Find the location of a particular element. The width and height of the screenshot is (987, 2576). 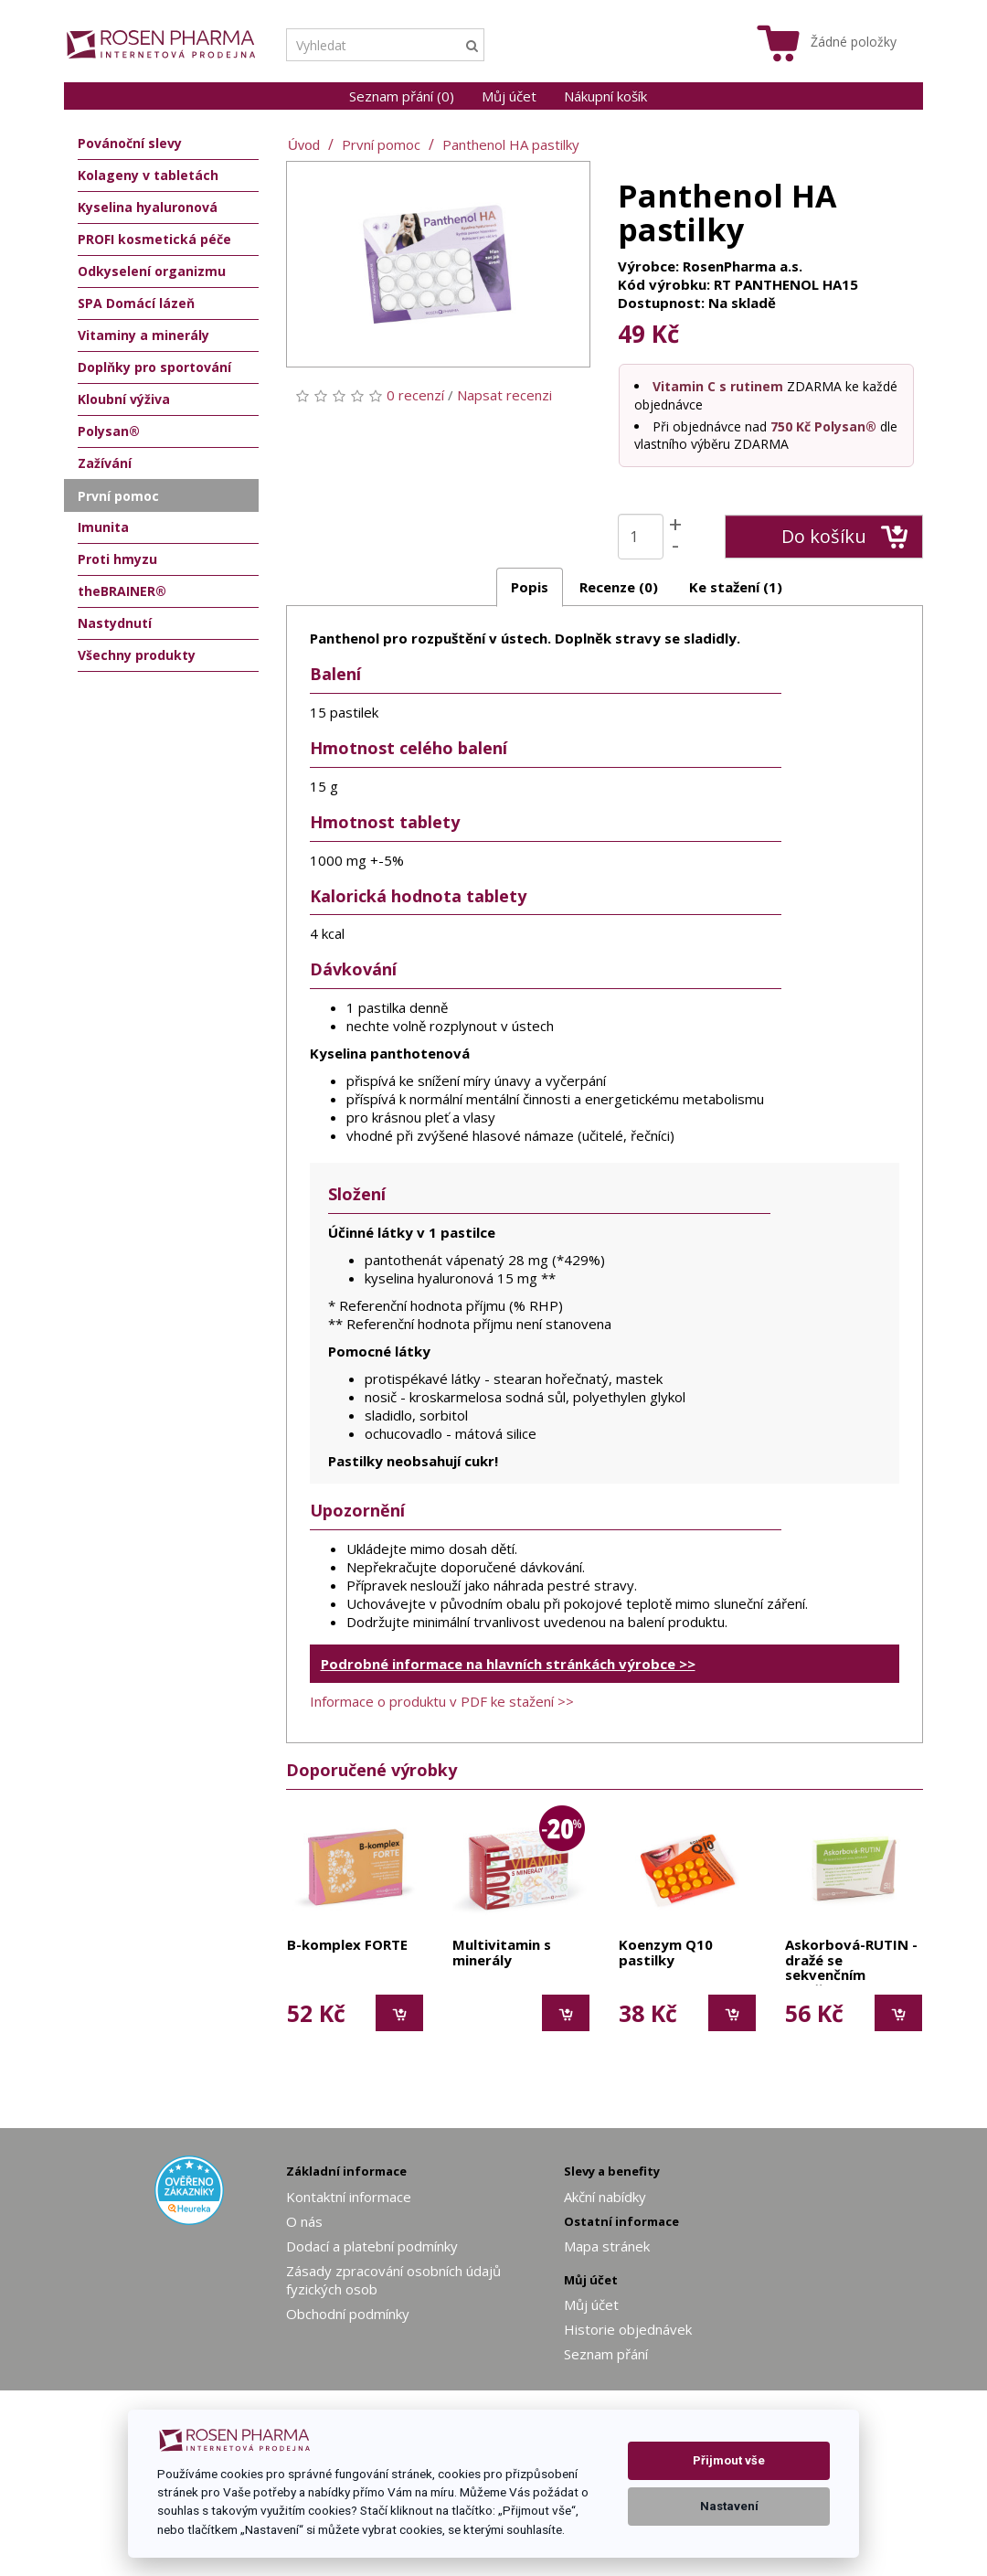

Nákupní košík is located at coordinates (605, 96).